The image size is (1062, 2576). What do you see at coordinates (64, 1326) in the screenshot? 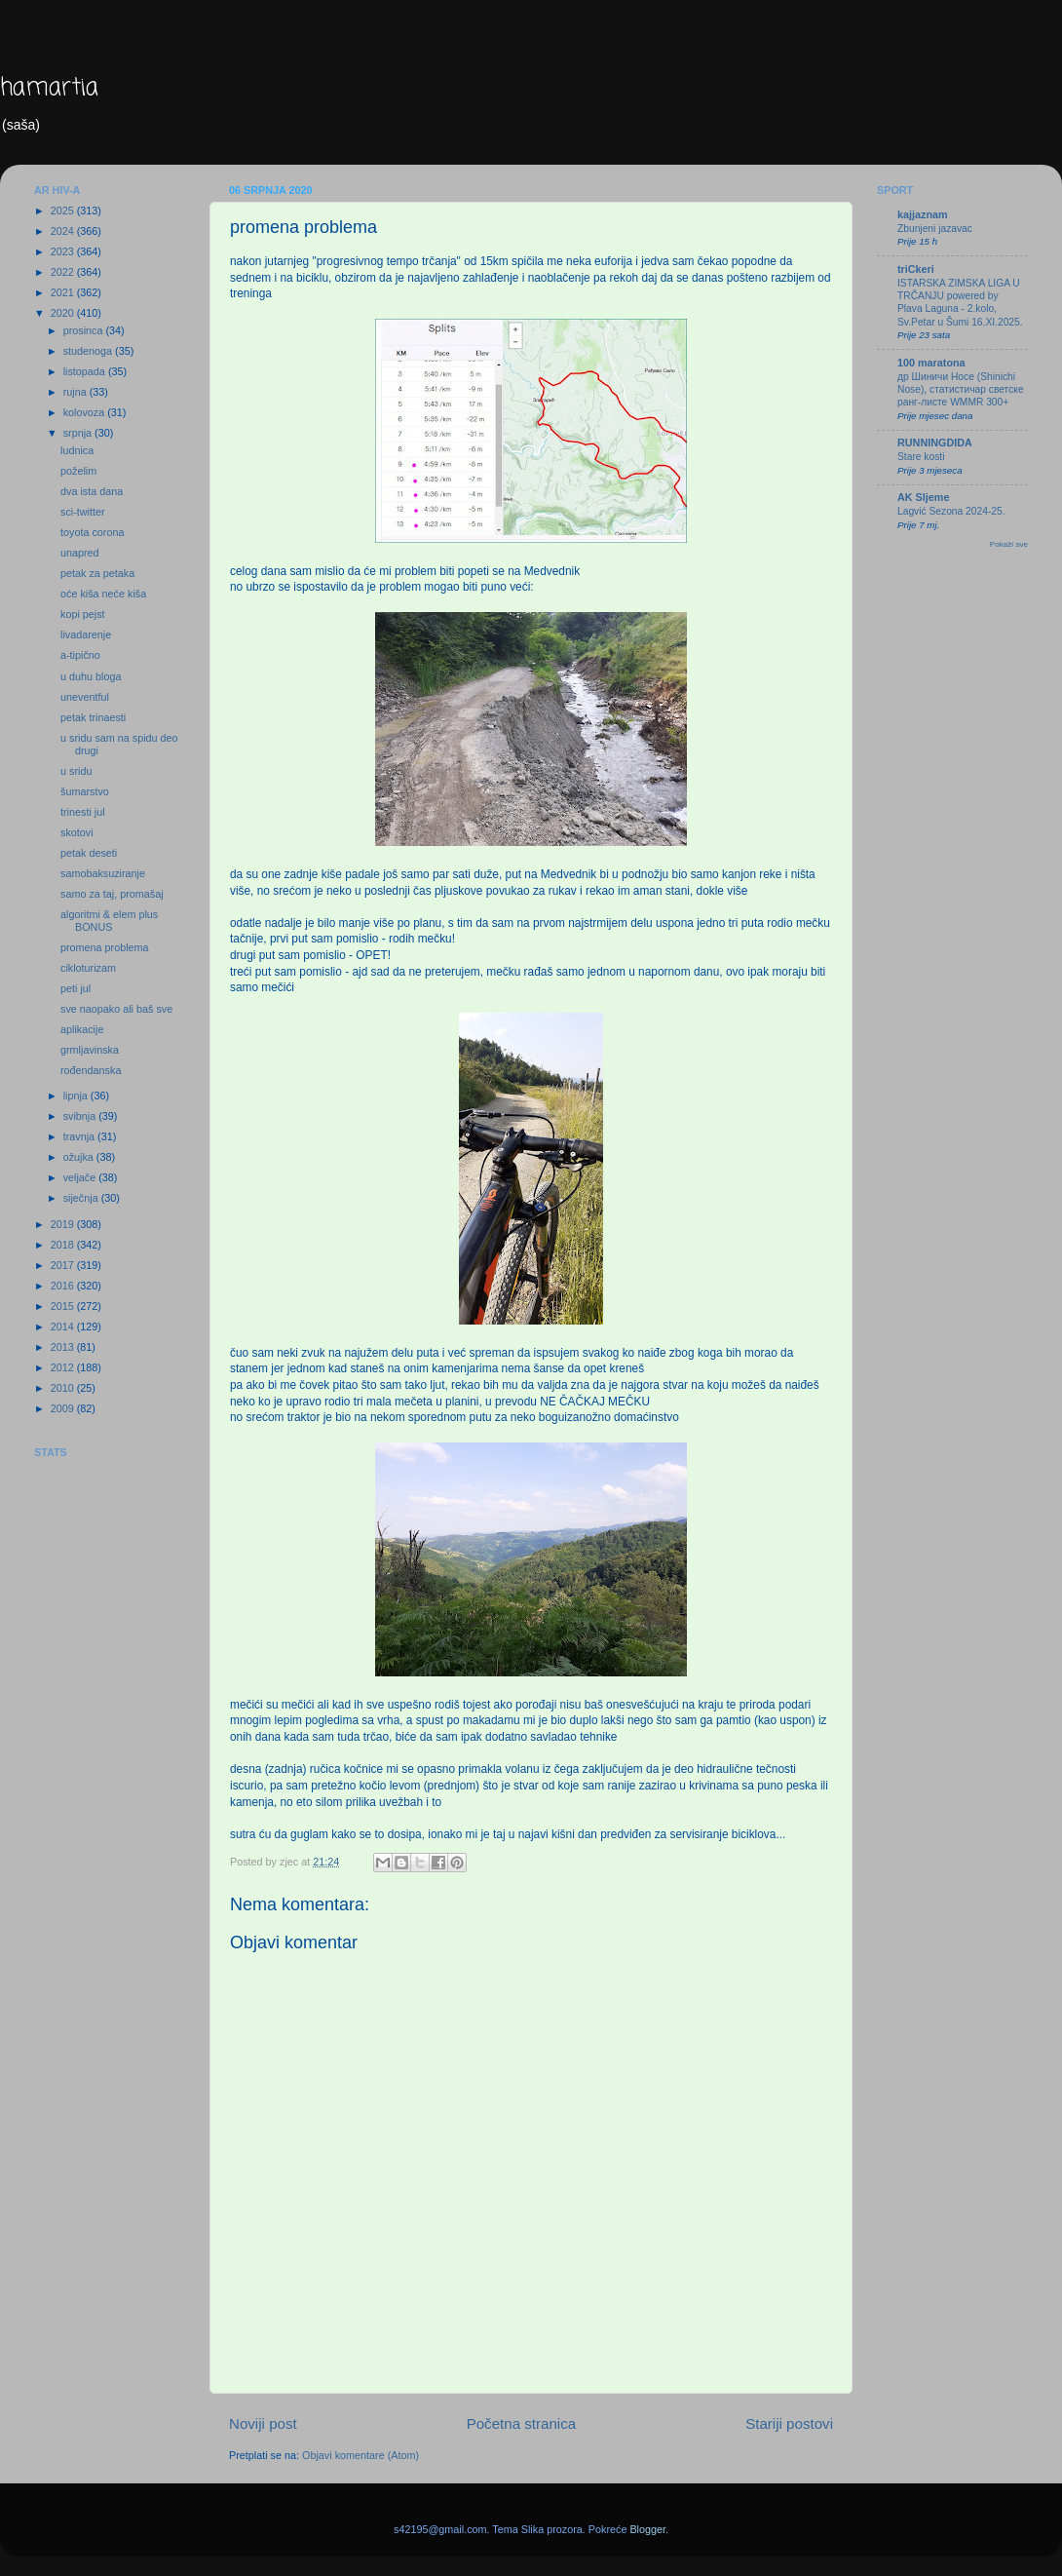
I see `2014` at bounding box center [64, 1326].